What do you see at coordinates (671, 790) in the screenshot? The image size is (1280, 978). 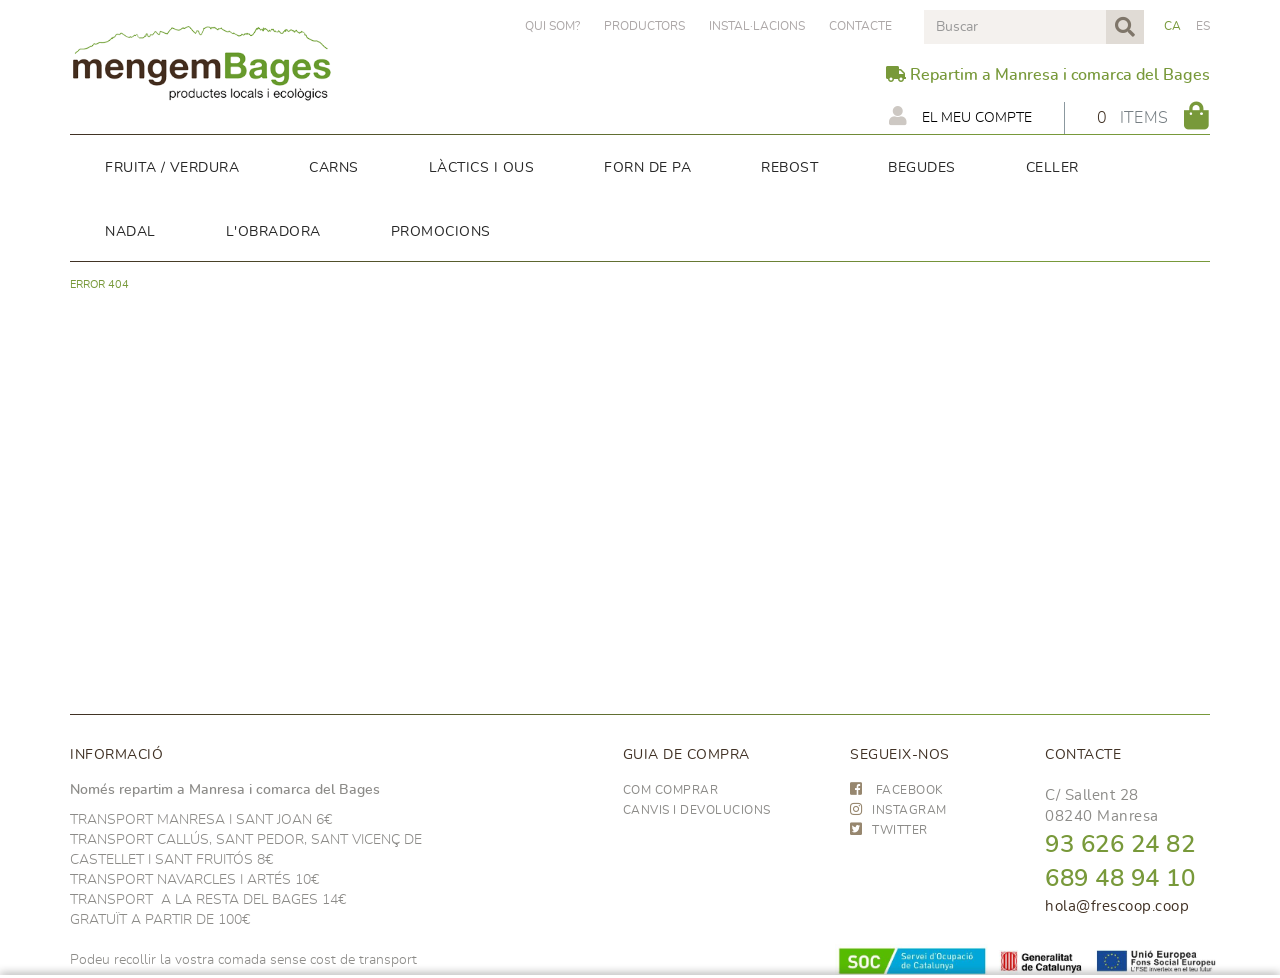 I see `Com comprar` at bounding box center [671, 790].